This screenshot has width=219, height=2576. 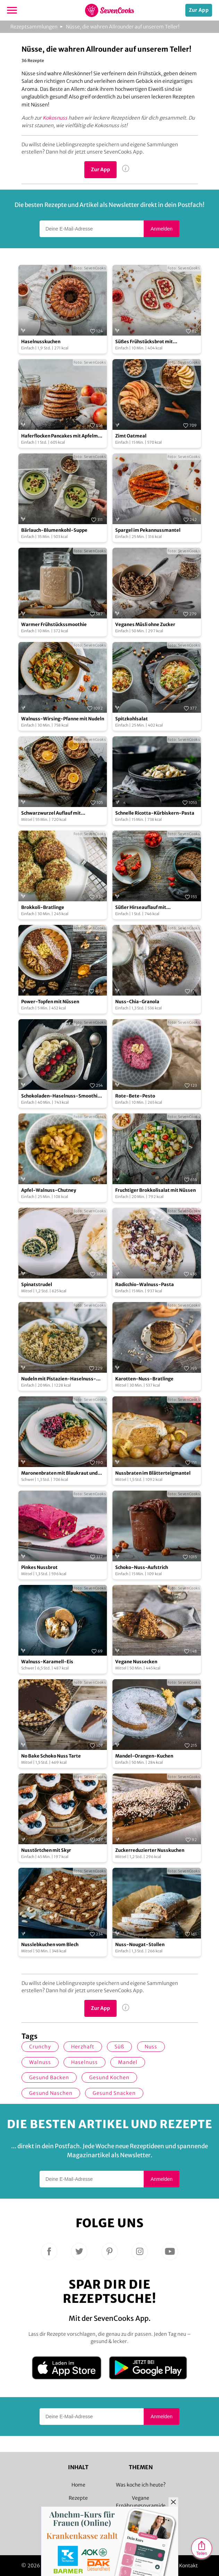 What do you see at coordinates (54, 624) in the screenshot?
I see `Warmer Frühstückssmoothie` at bounding box center [54, 624].